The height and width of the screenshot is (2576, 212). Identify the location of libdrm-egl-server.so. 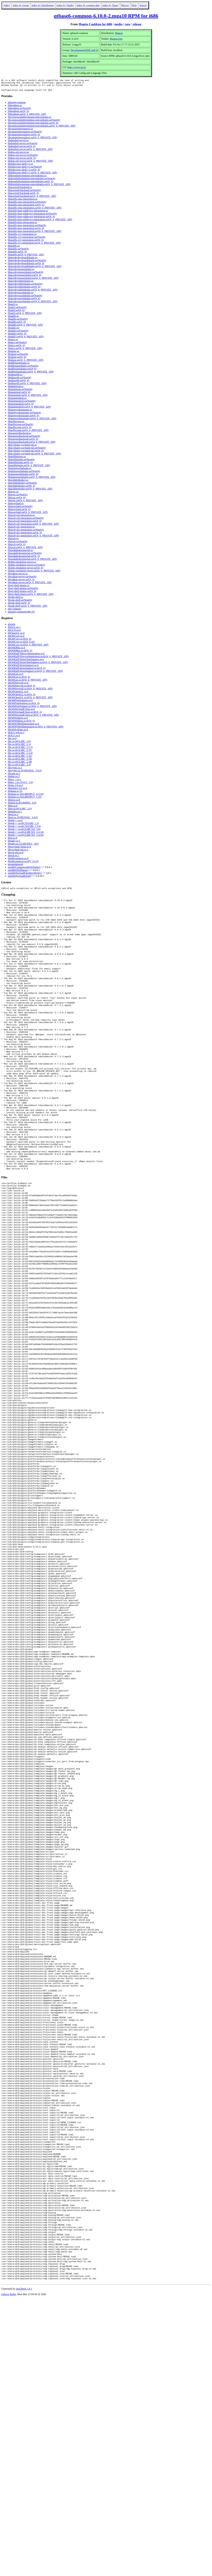
(18, 154).